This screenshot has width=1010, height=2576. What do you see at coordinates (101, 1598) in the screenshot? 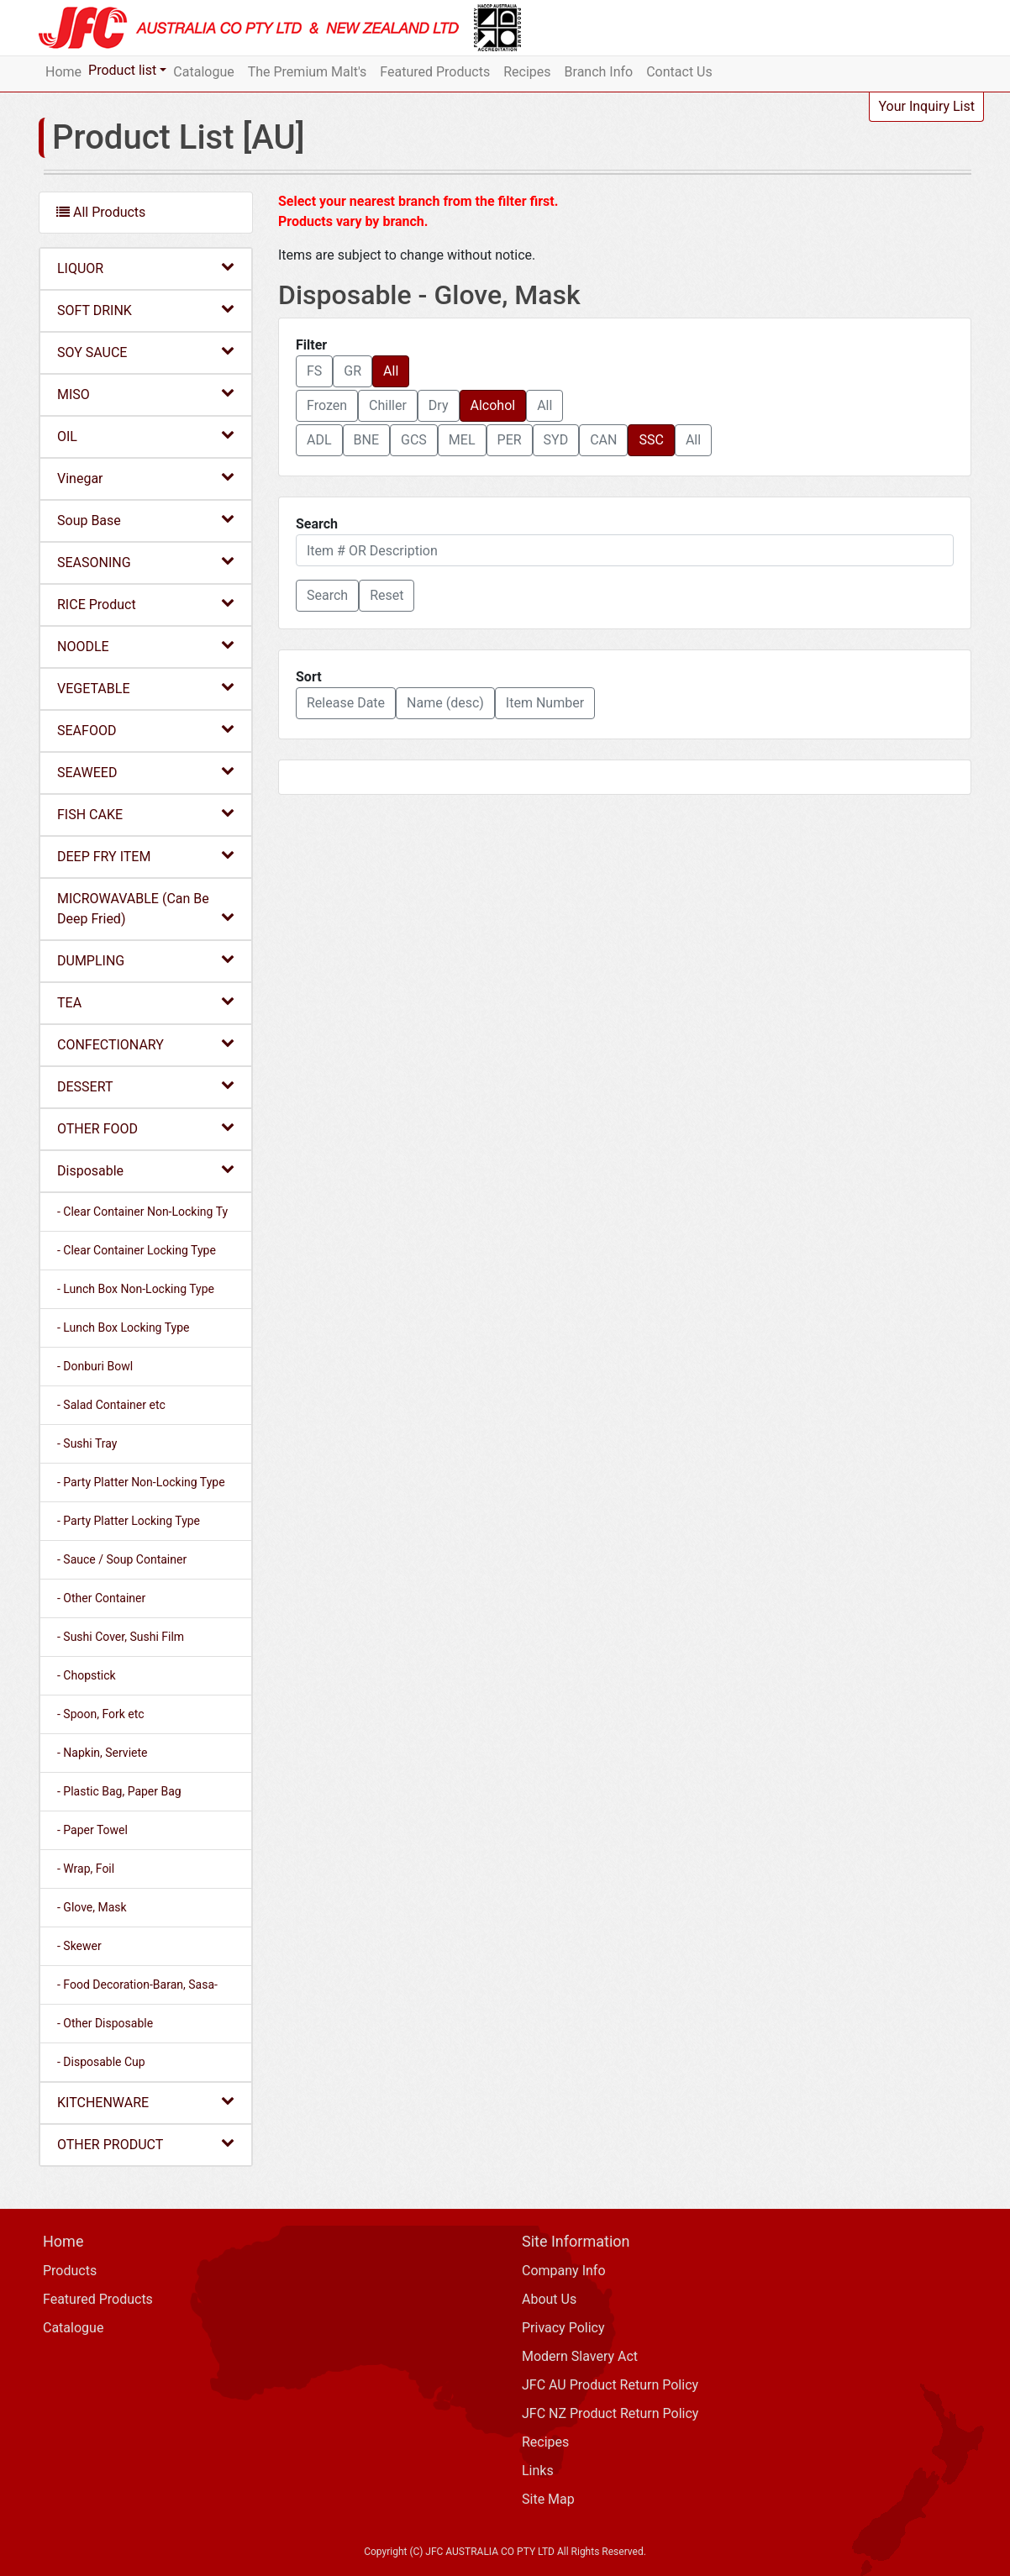
I see `- Other Container` at bounding box center [101, 1598].